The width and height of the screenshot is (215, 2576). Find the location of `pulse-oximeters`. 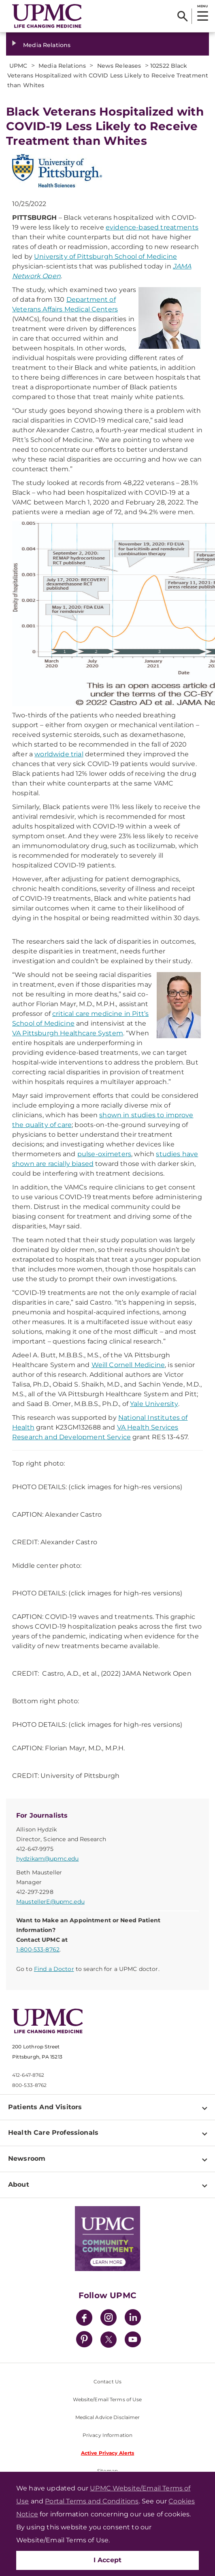

pulse-oximeters is located at coordinates (104, 1154).